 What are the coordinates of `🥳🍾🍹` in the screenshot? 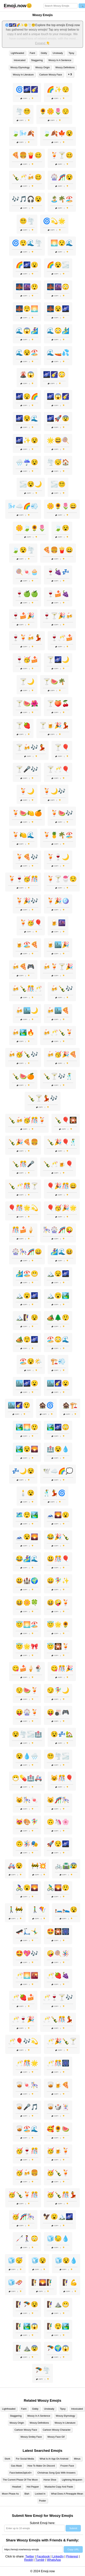 It's located at (58, 2172).